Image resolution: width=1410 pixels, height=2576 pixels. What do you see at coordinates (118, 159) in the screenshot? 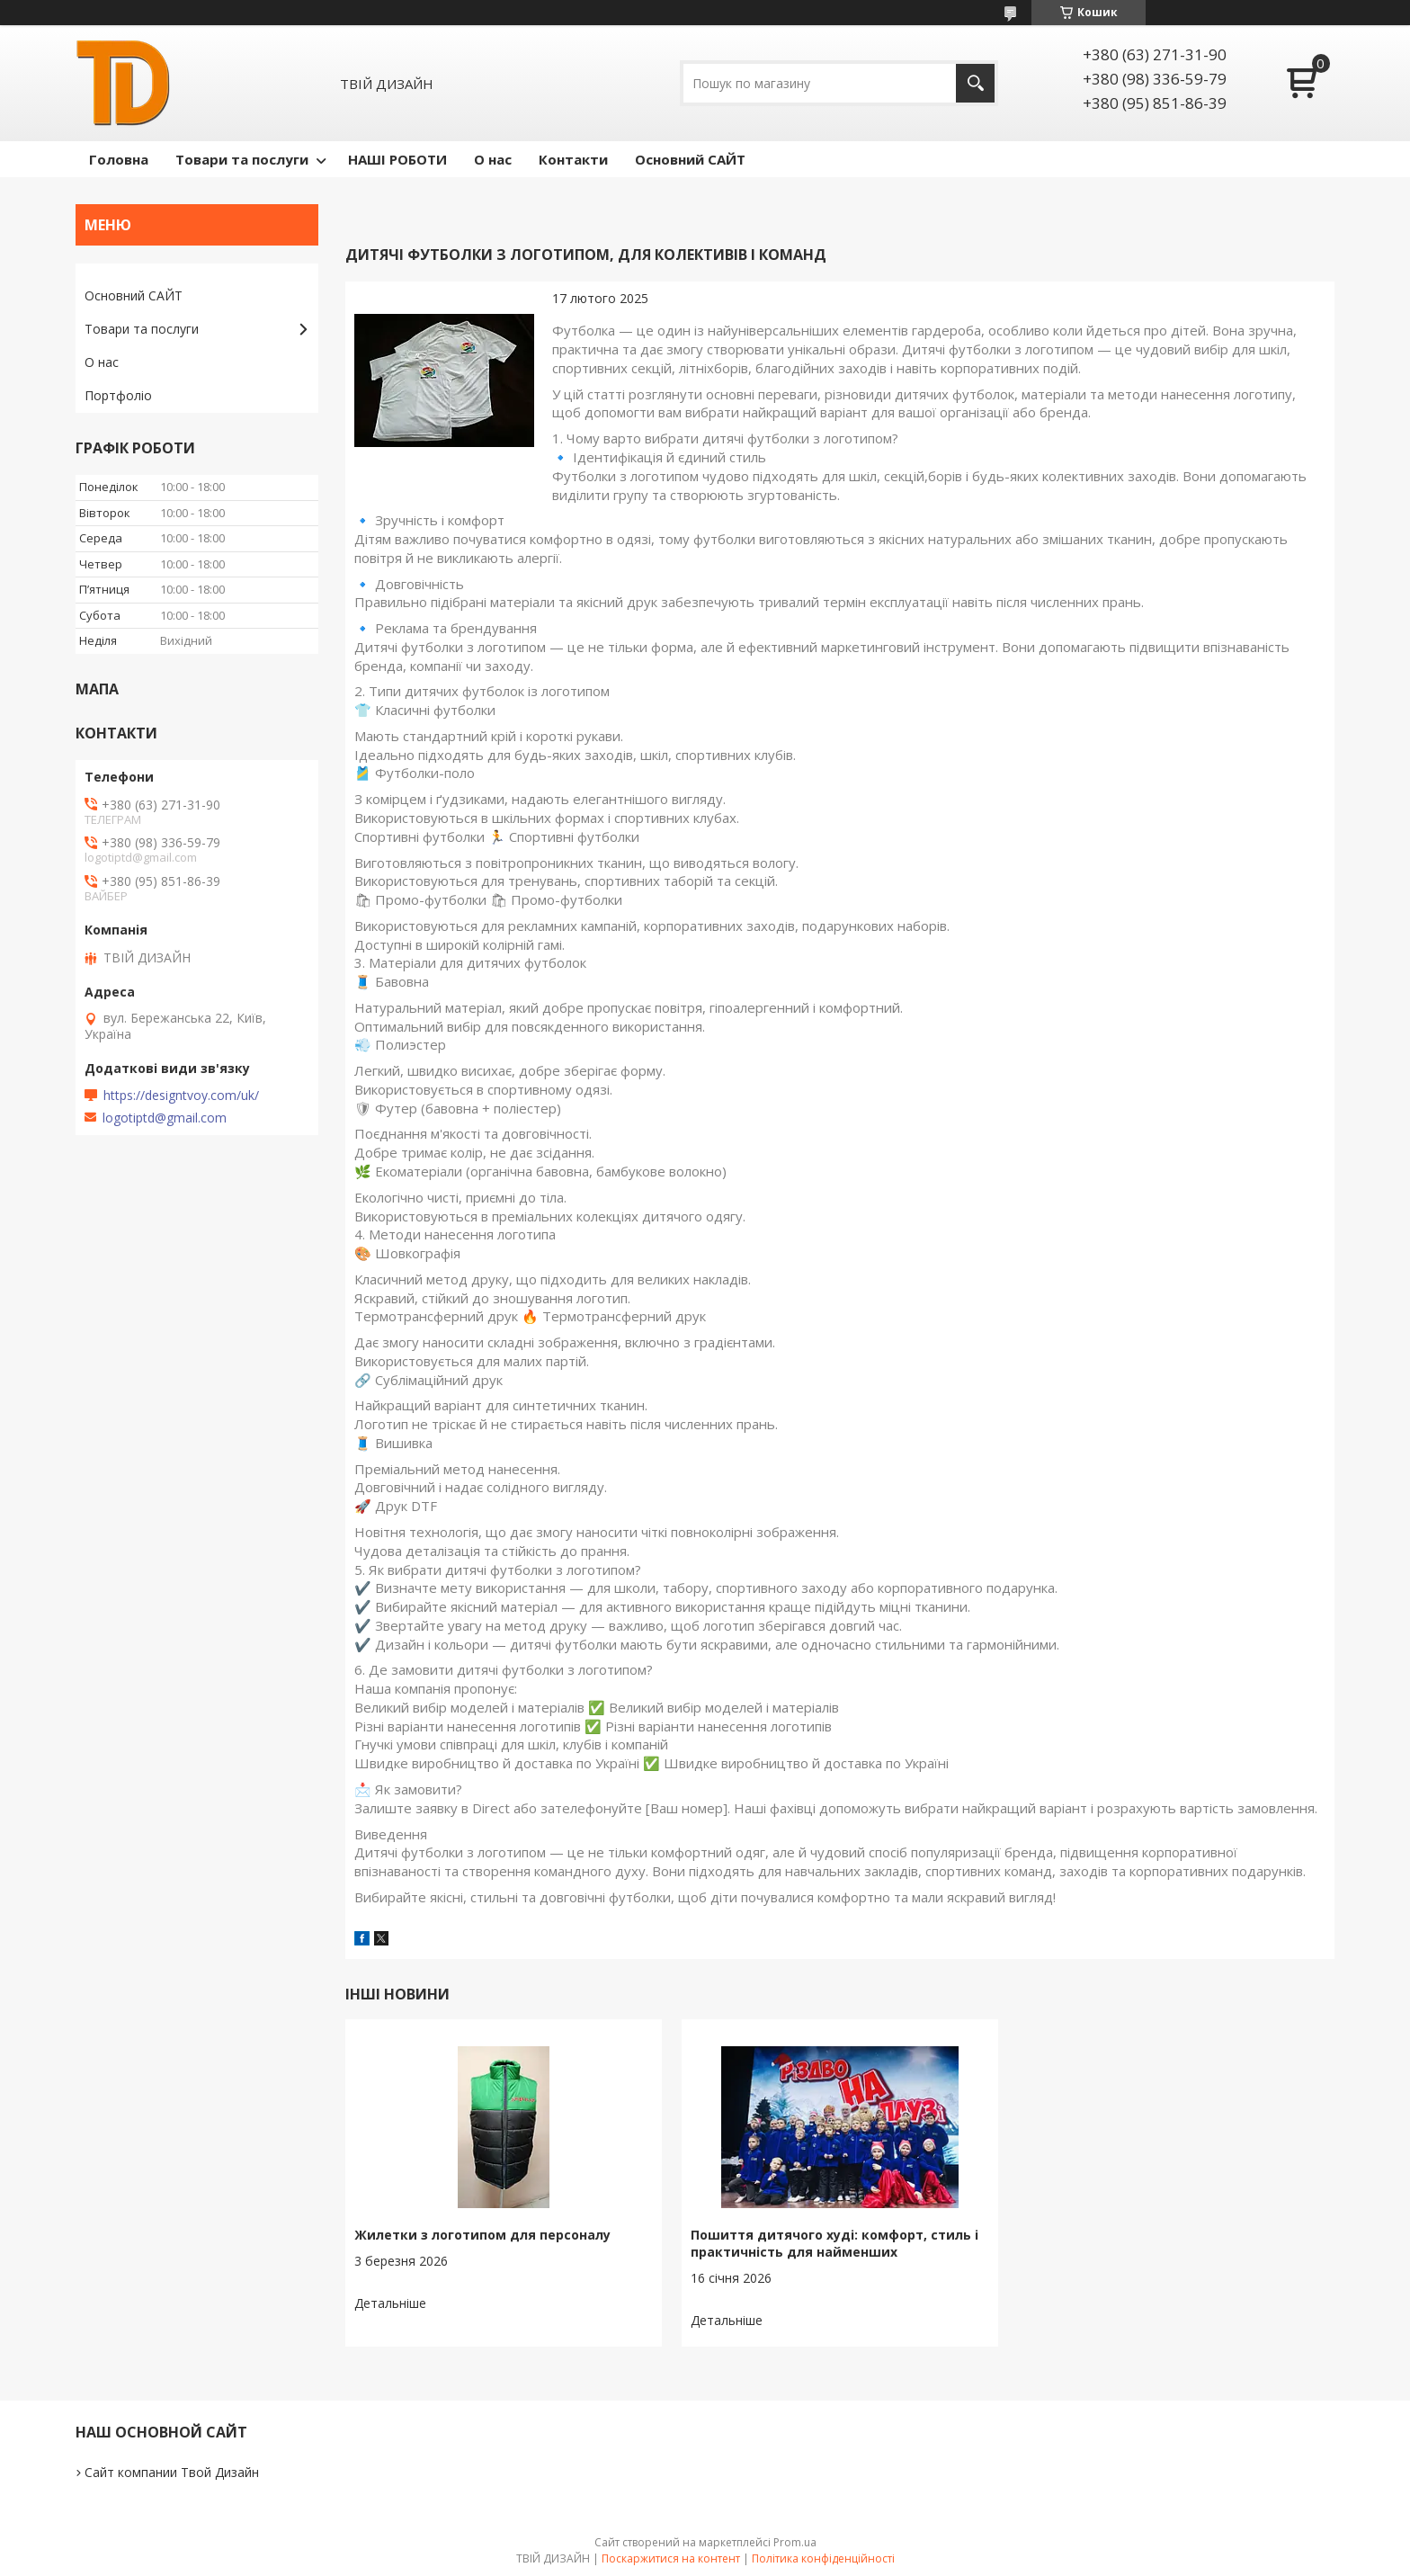
I see `Головна` at bounding box center [118, 159].